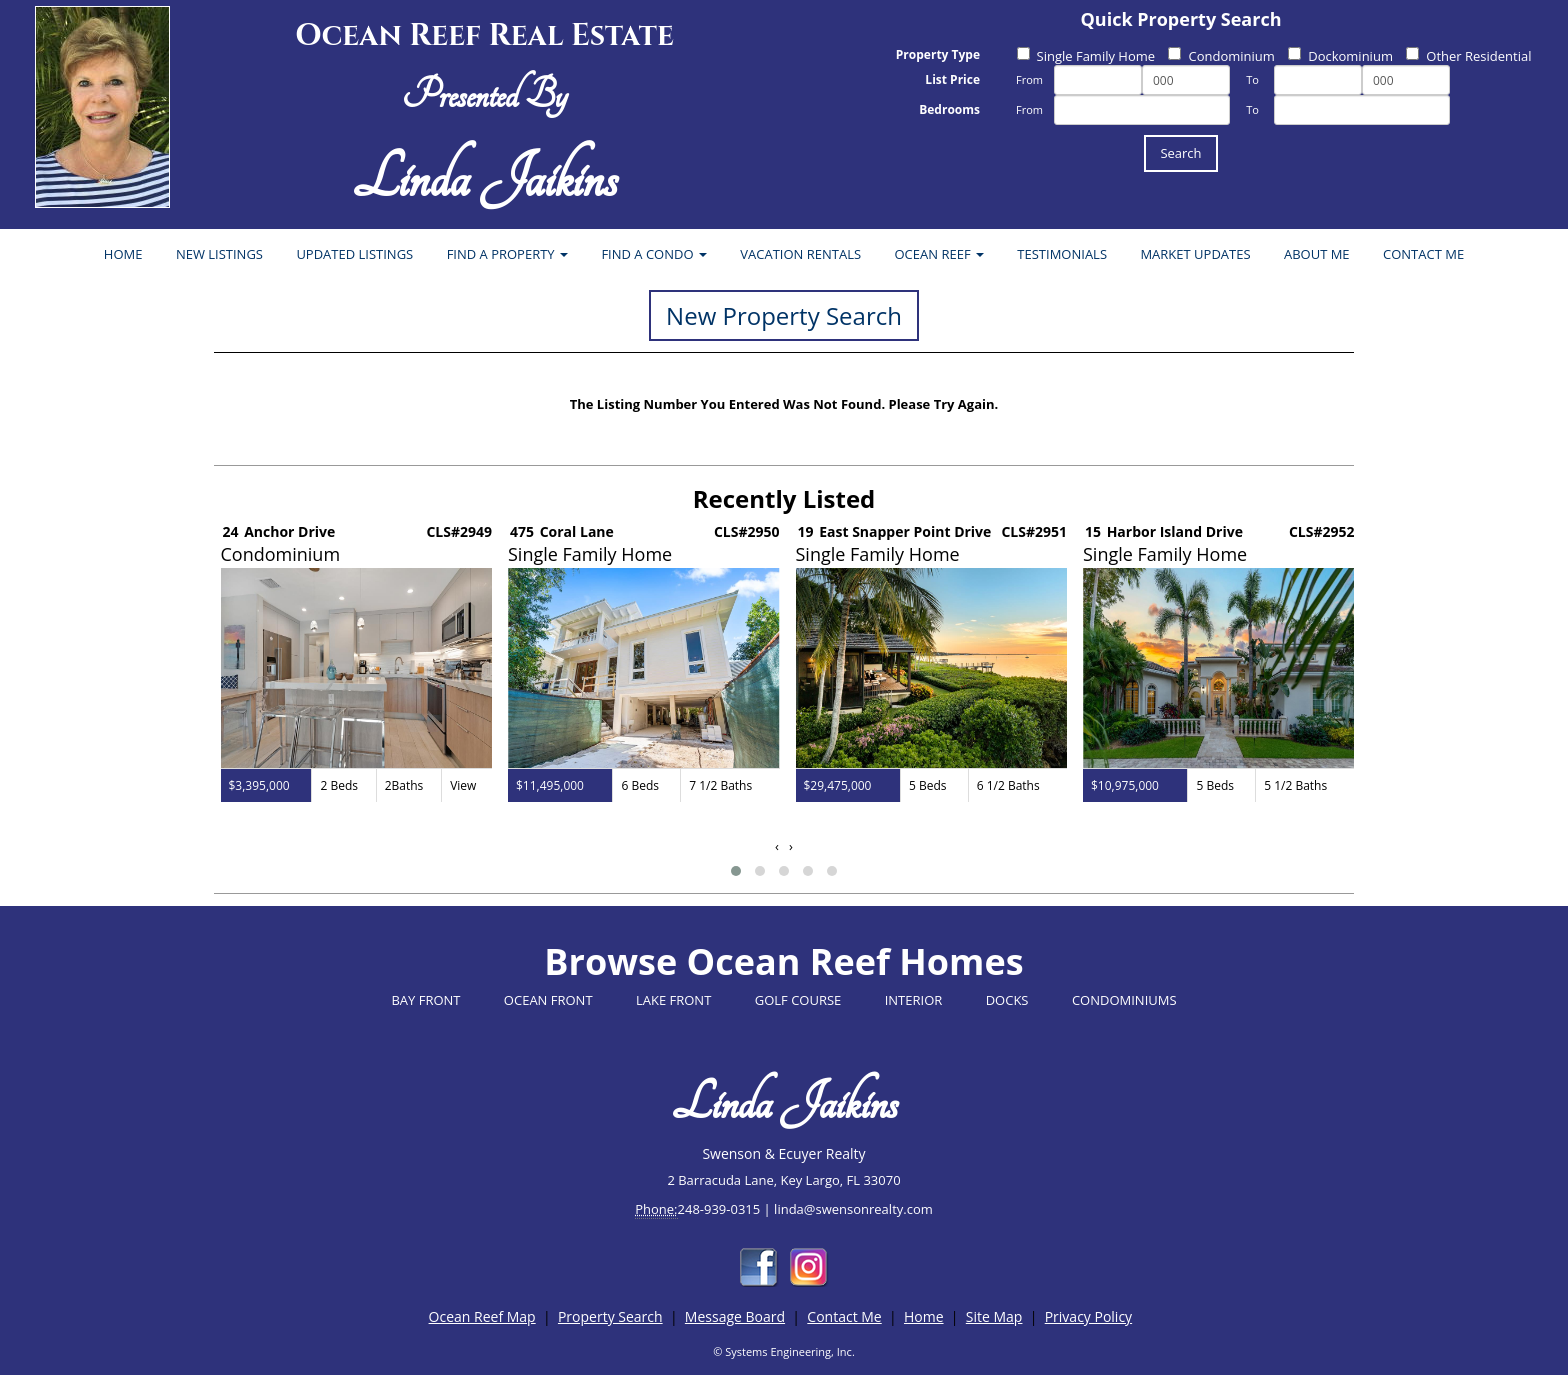  I want to click on Home, so click(924, 1316).